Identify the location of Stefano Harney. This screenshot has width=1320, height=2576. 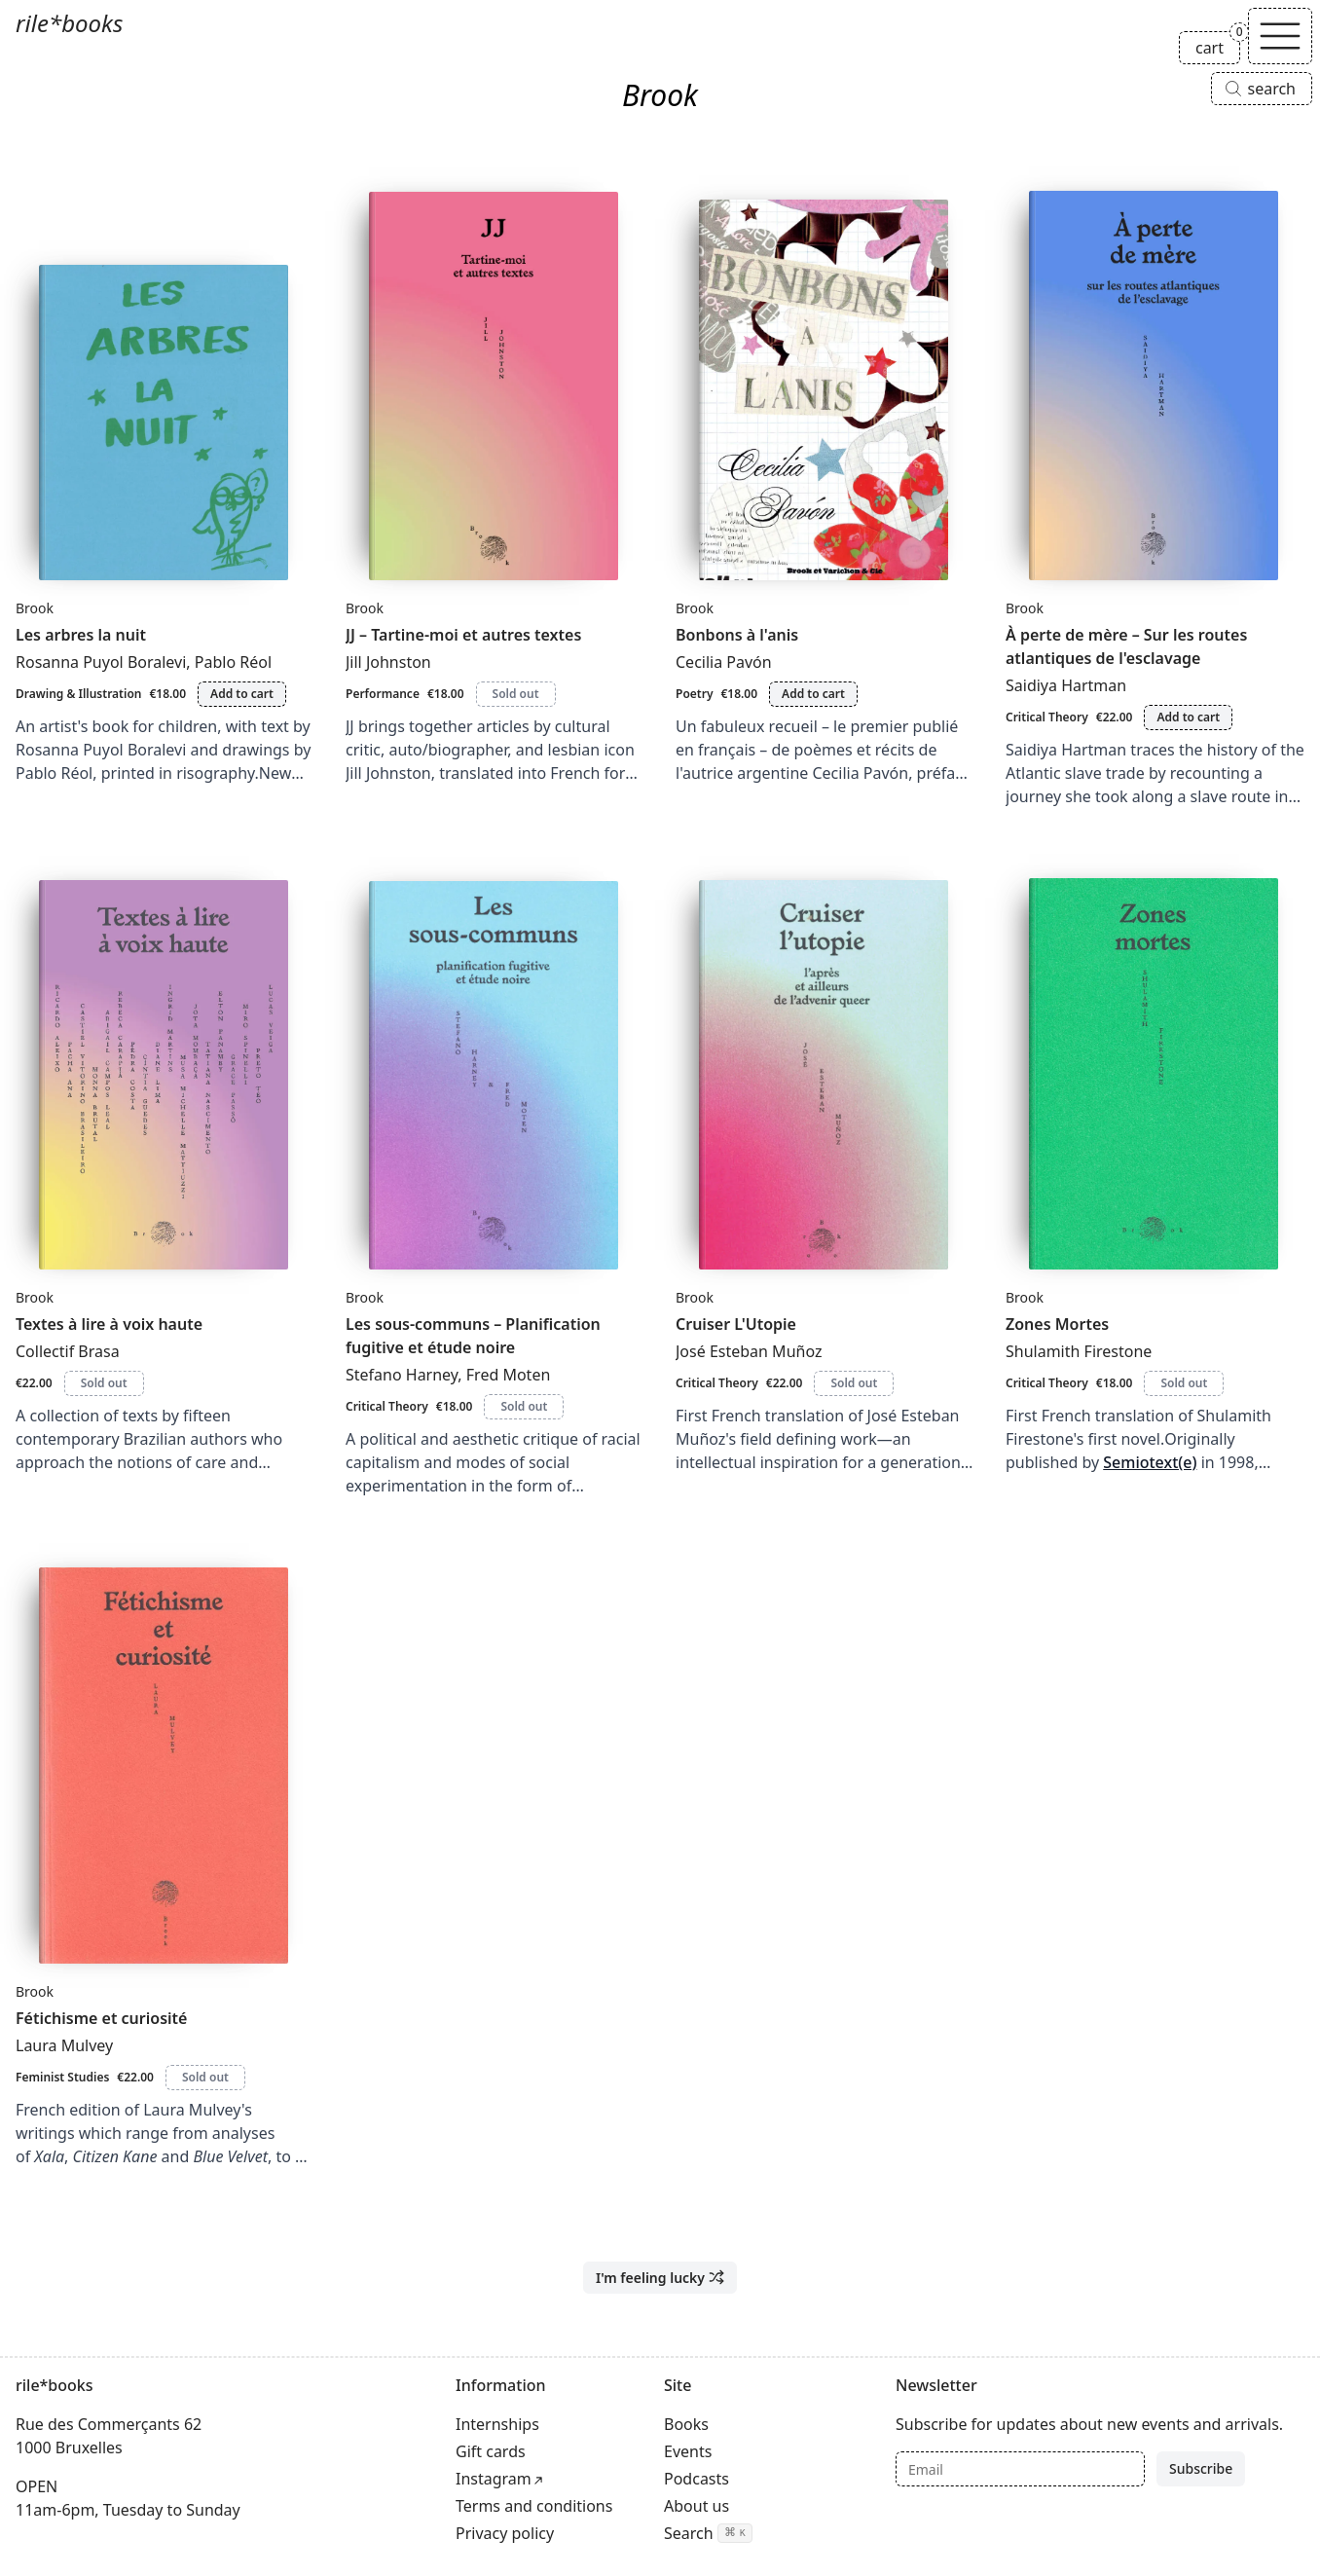
(402, 1374).